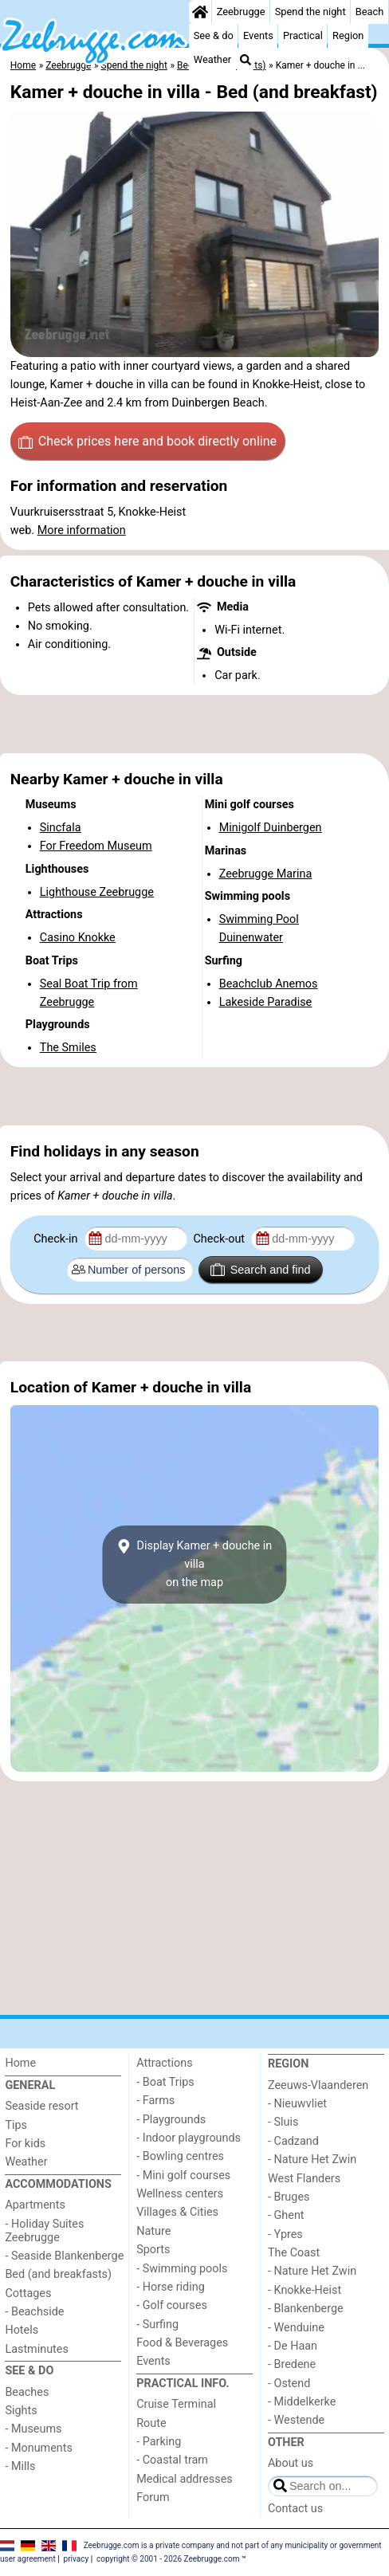 This screenshot has height=2576, width=389. I want to click on Tips, so click(16, 2125).